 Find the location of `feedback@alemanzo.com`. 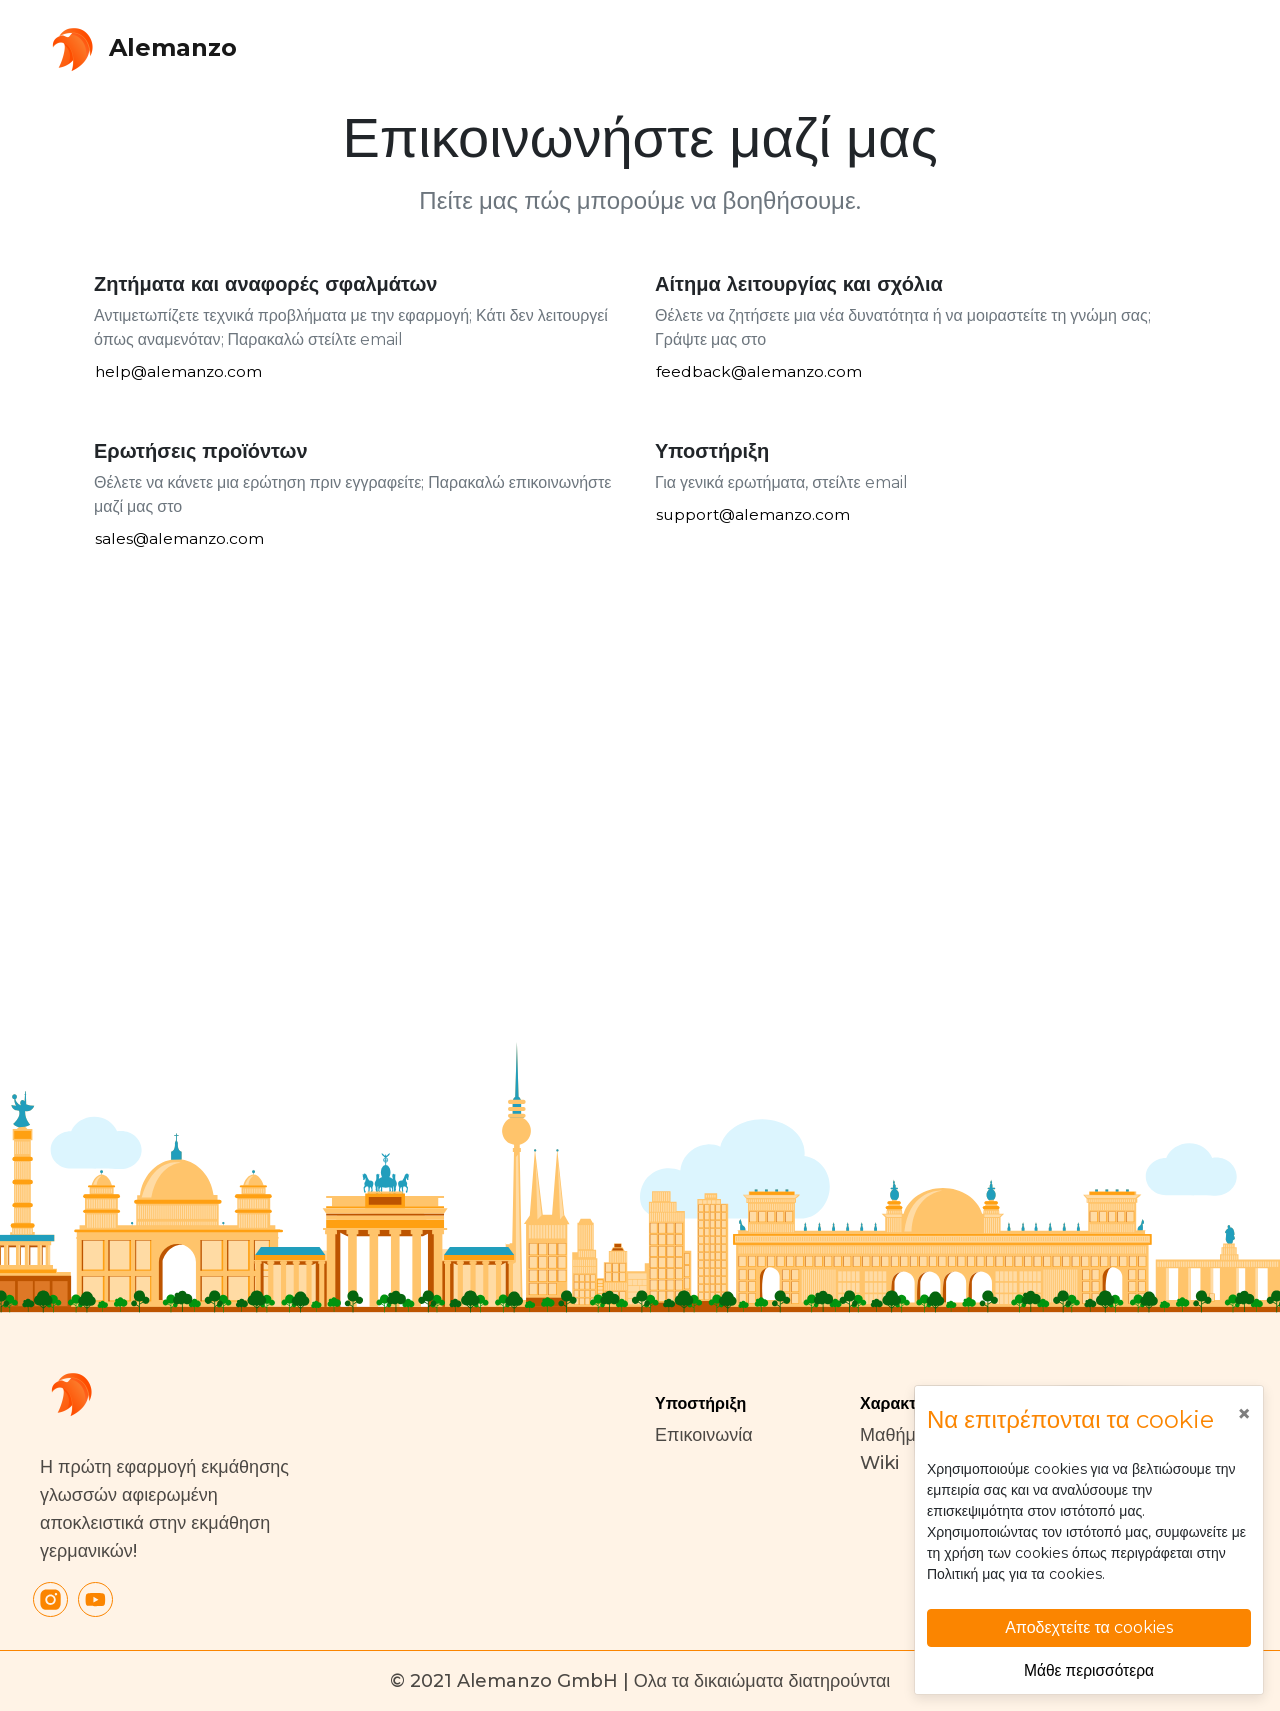

feedback@alemanzo.com is located at coordinates (761, 371).